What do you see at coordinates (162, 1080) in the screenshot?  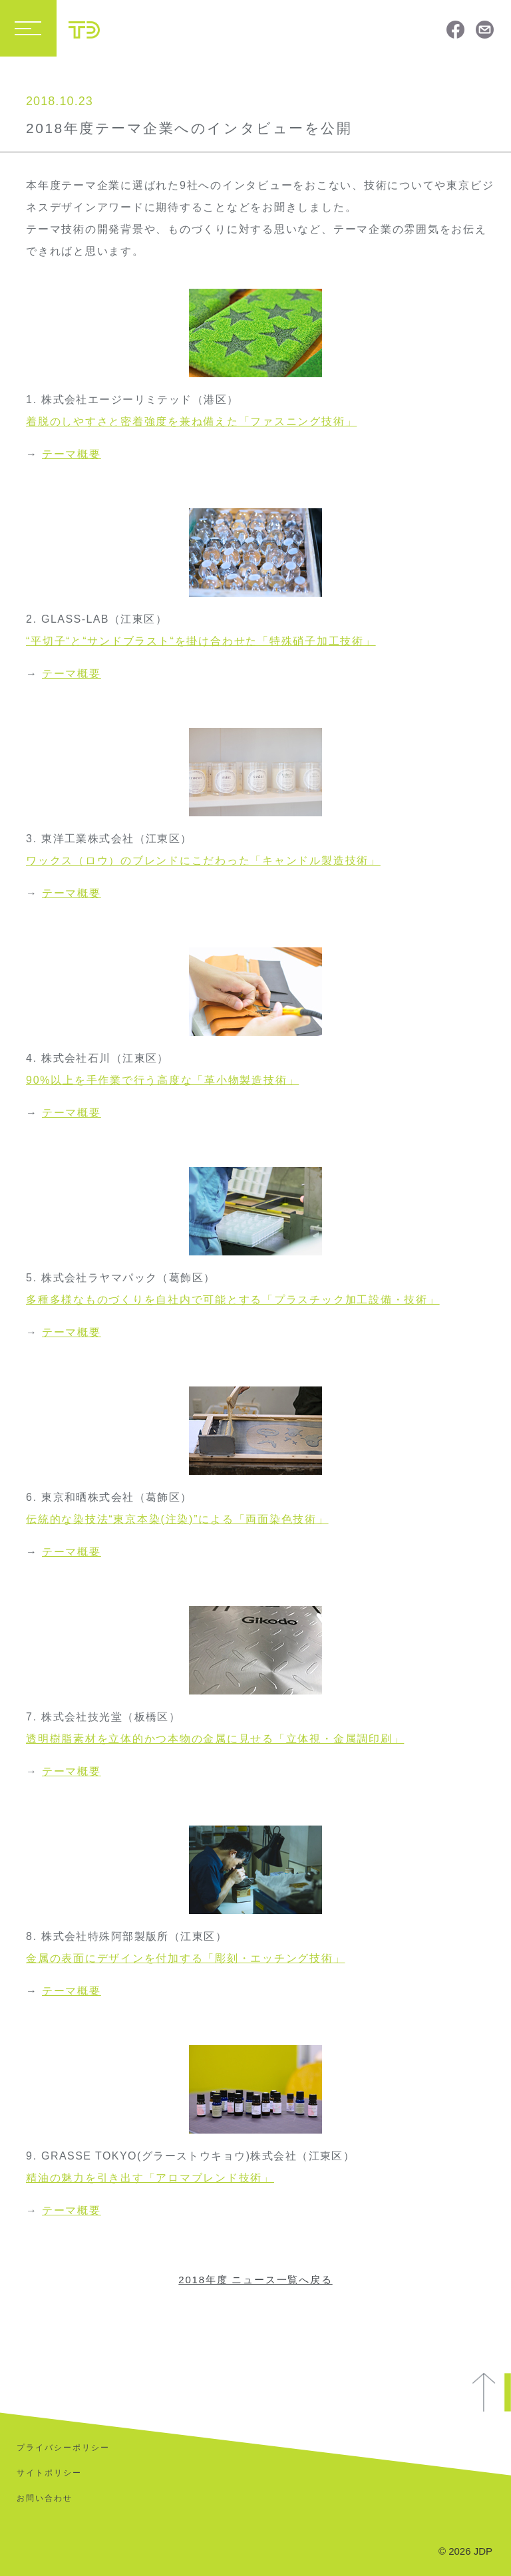 I see `90%以上を手作業で行う高度な「革小物製造技術」` at bounding box center [162, 1080].